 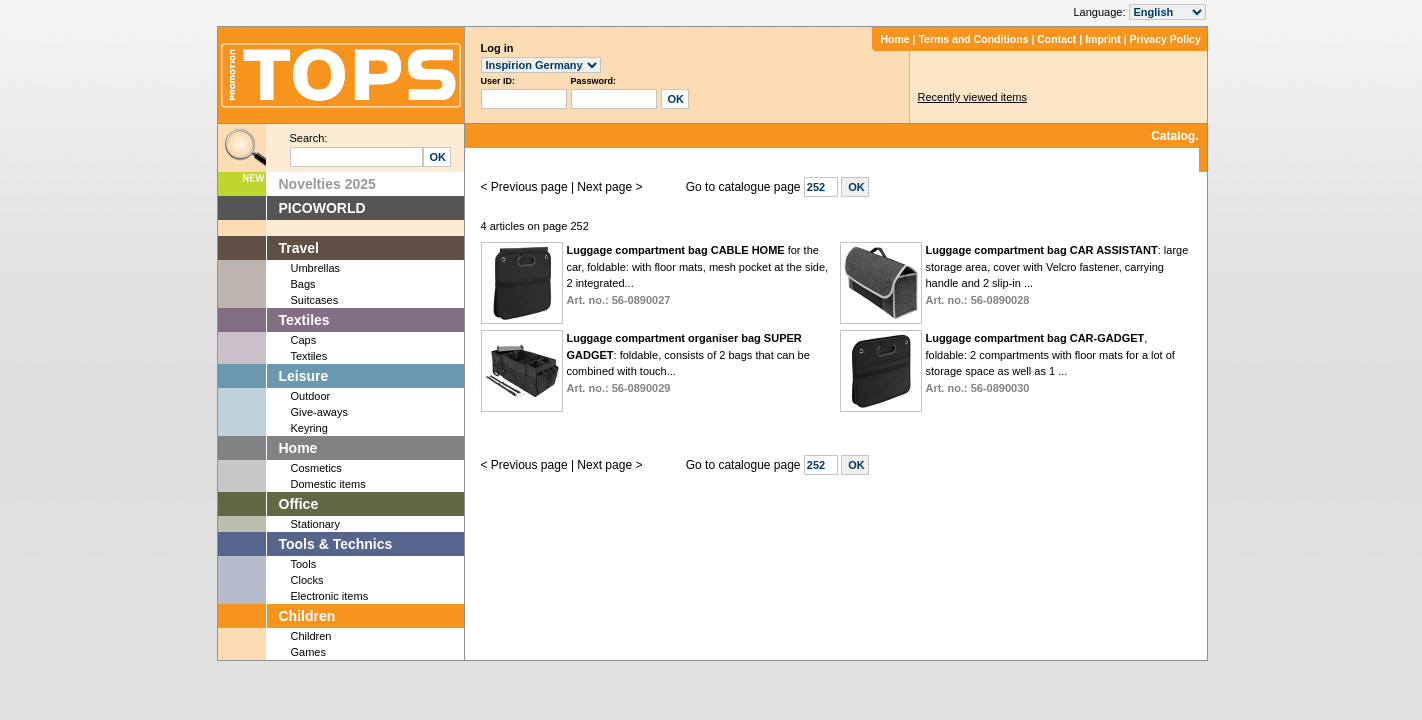 I want to click on Outdoor, so click(x=311, y=396).